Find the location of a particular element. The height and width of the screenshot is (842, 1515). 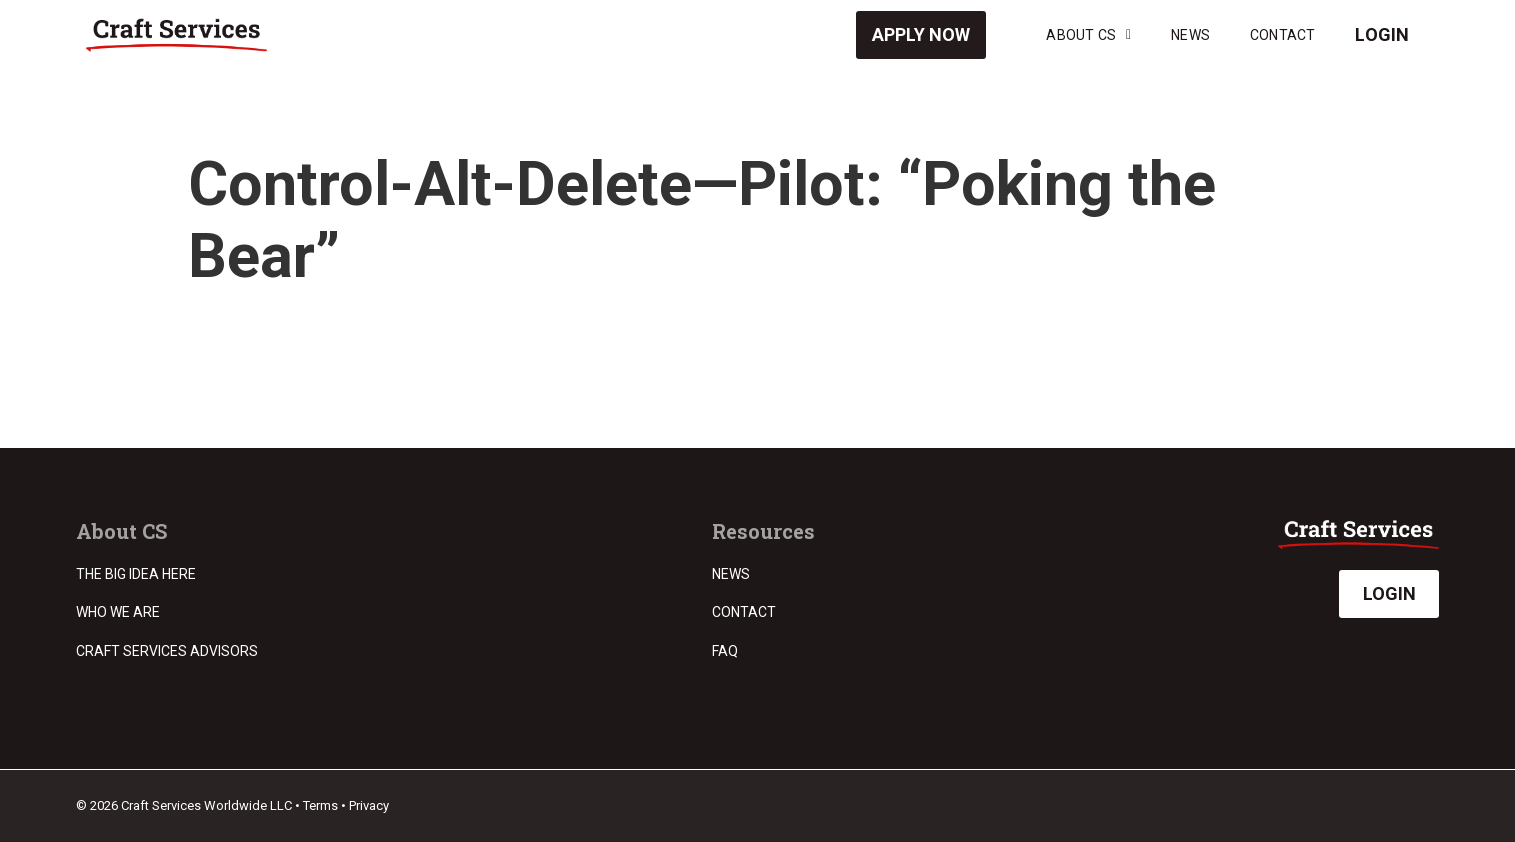

Login is located at coordinates (1382, 34).